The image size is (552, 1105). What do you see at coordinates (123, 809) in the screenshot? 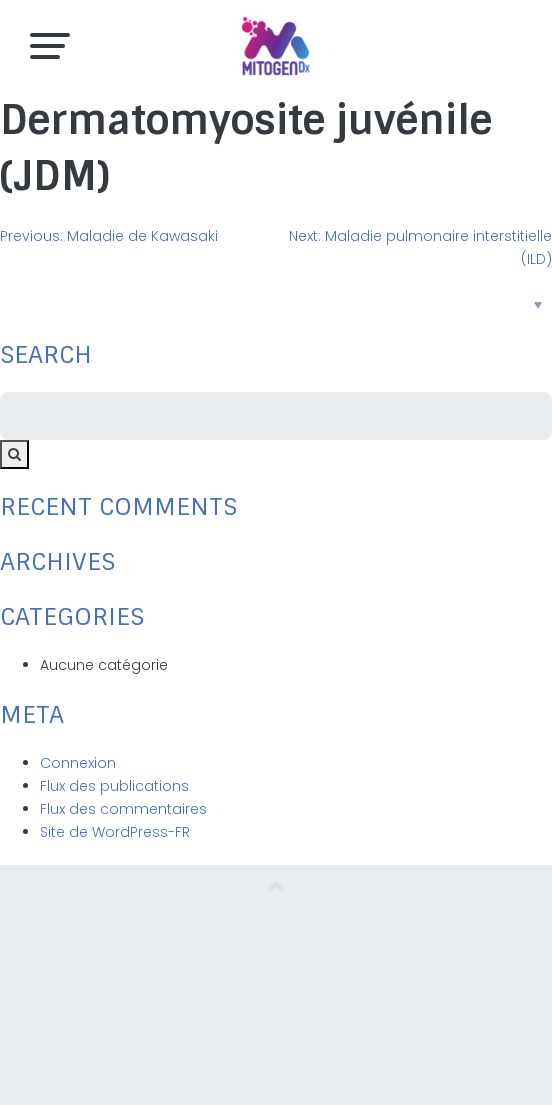
I see `Flux des commentaires` at bounding box center [123, 809].